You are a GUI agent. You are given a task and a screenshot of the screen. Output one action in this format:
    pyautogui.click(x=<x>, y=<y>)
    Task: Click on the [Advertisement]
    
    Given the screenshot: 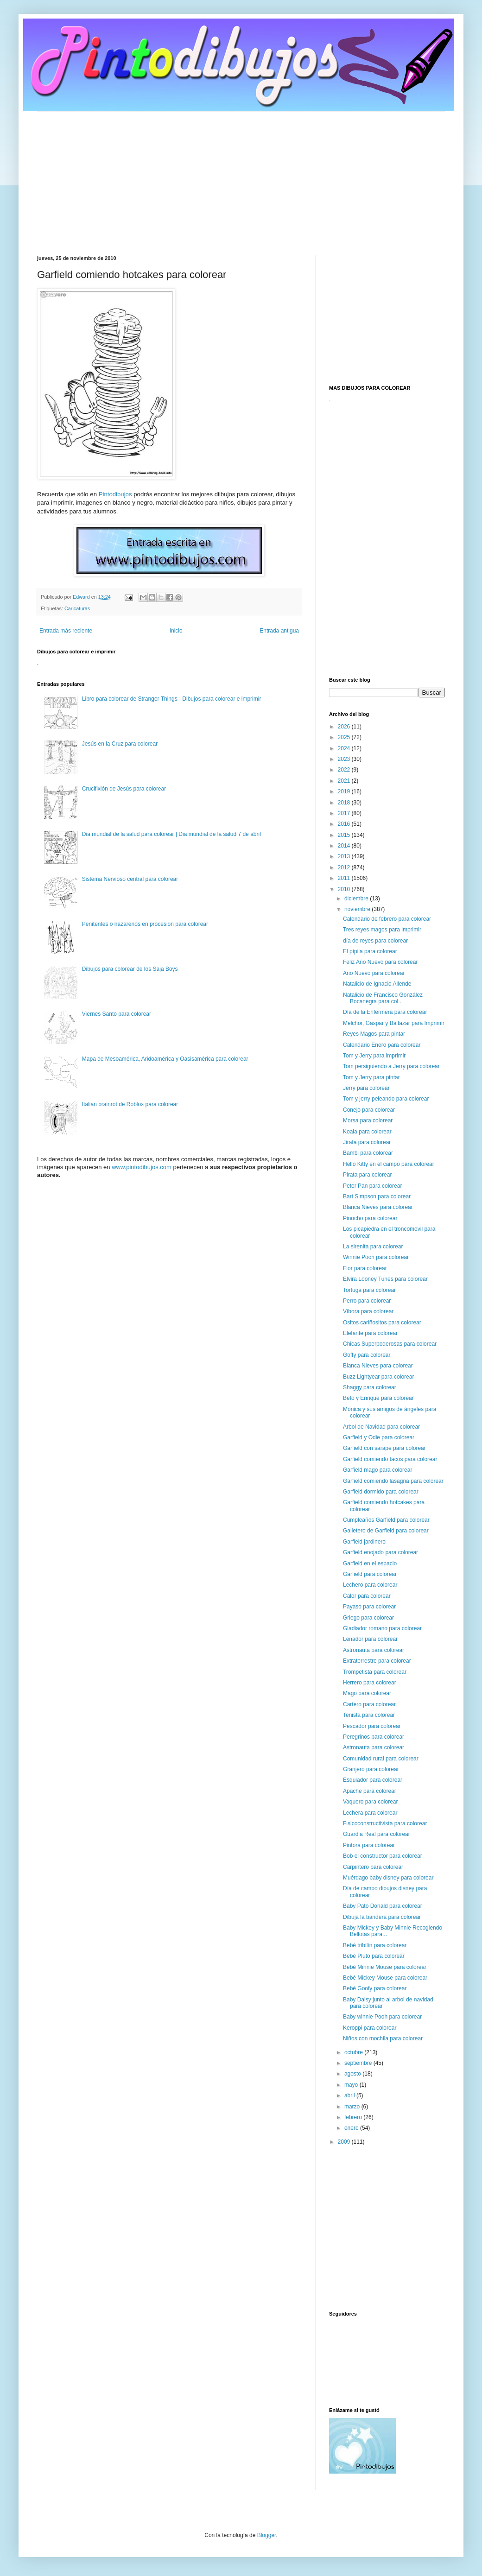 What is the action you would take?
    pyautogui.click(x=241, y=176)
    